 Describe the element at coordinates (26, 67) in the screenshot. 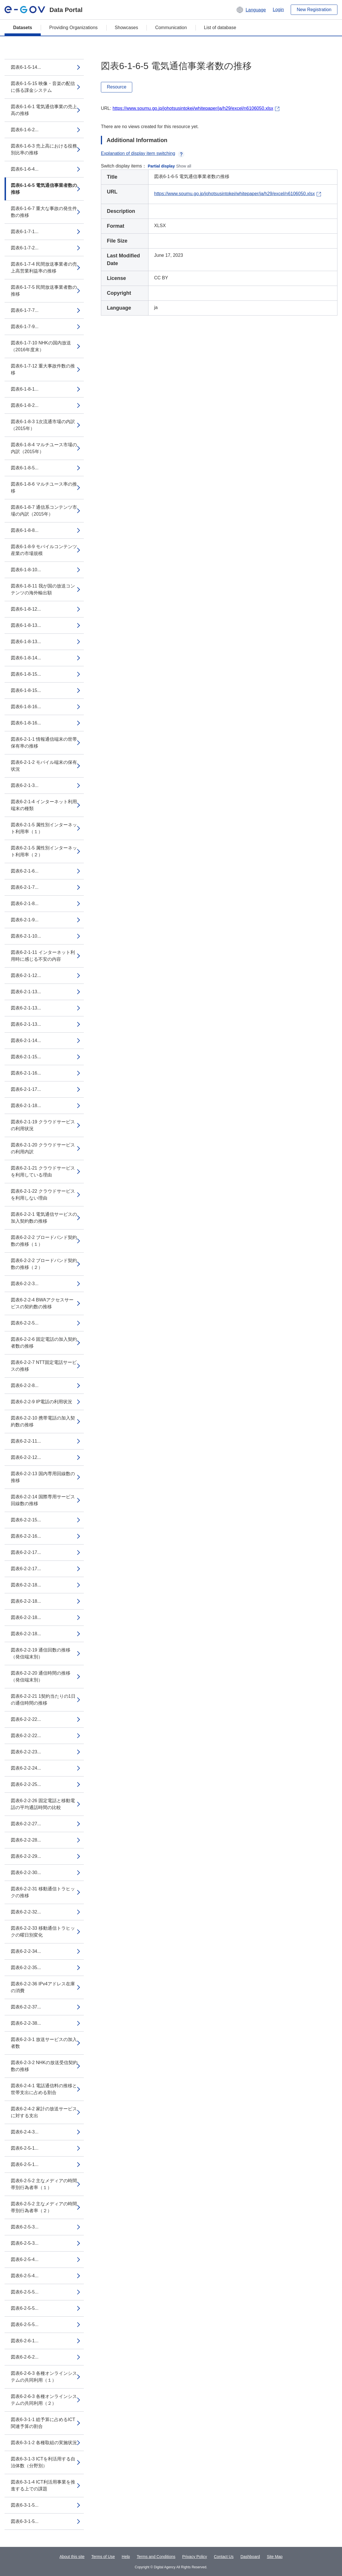

I see `図表6-1-5-14...` at that location.